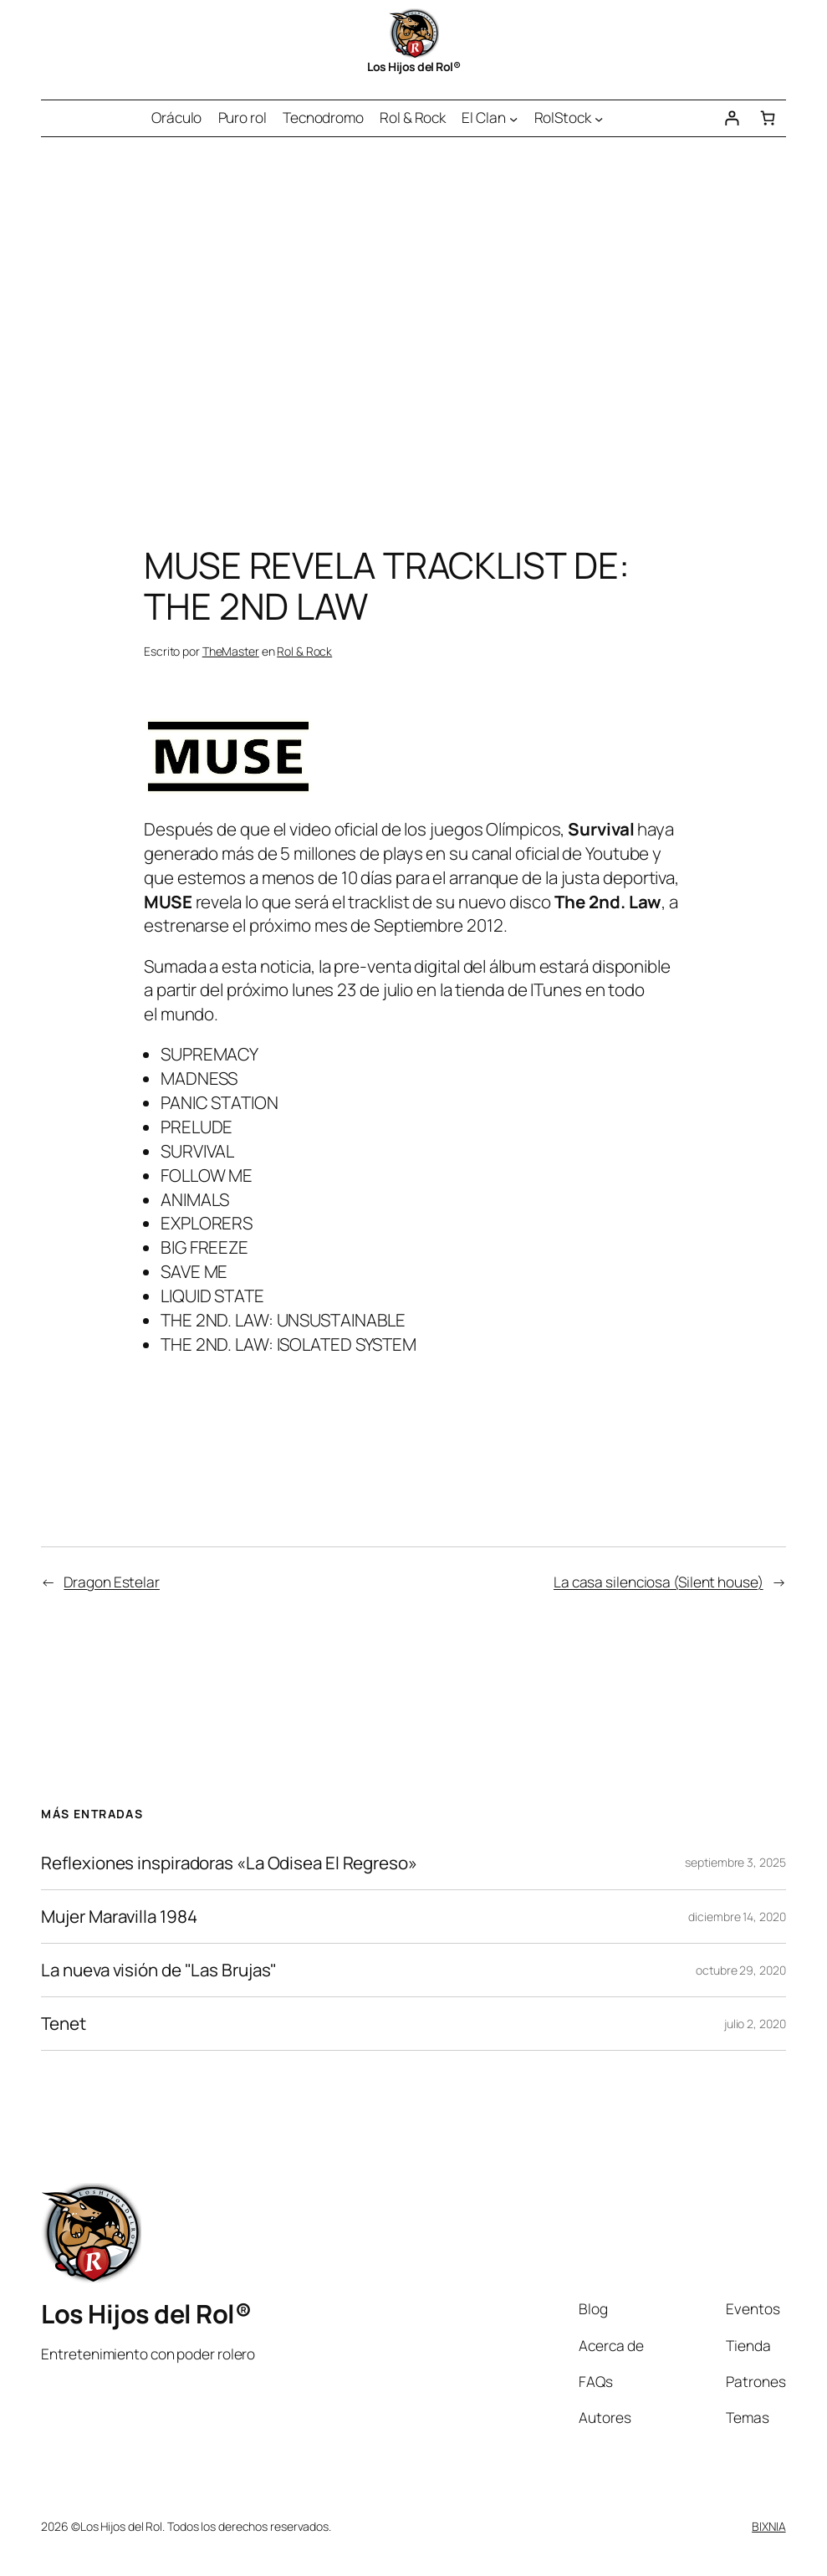 This screenshot has height=2576, width=827. I want to click on Dragon Estelar, so click(112, 1582).